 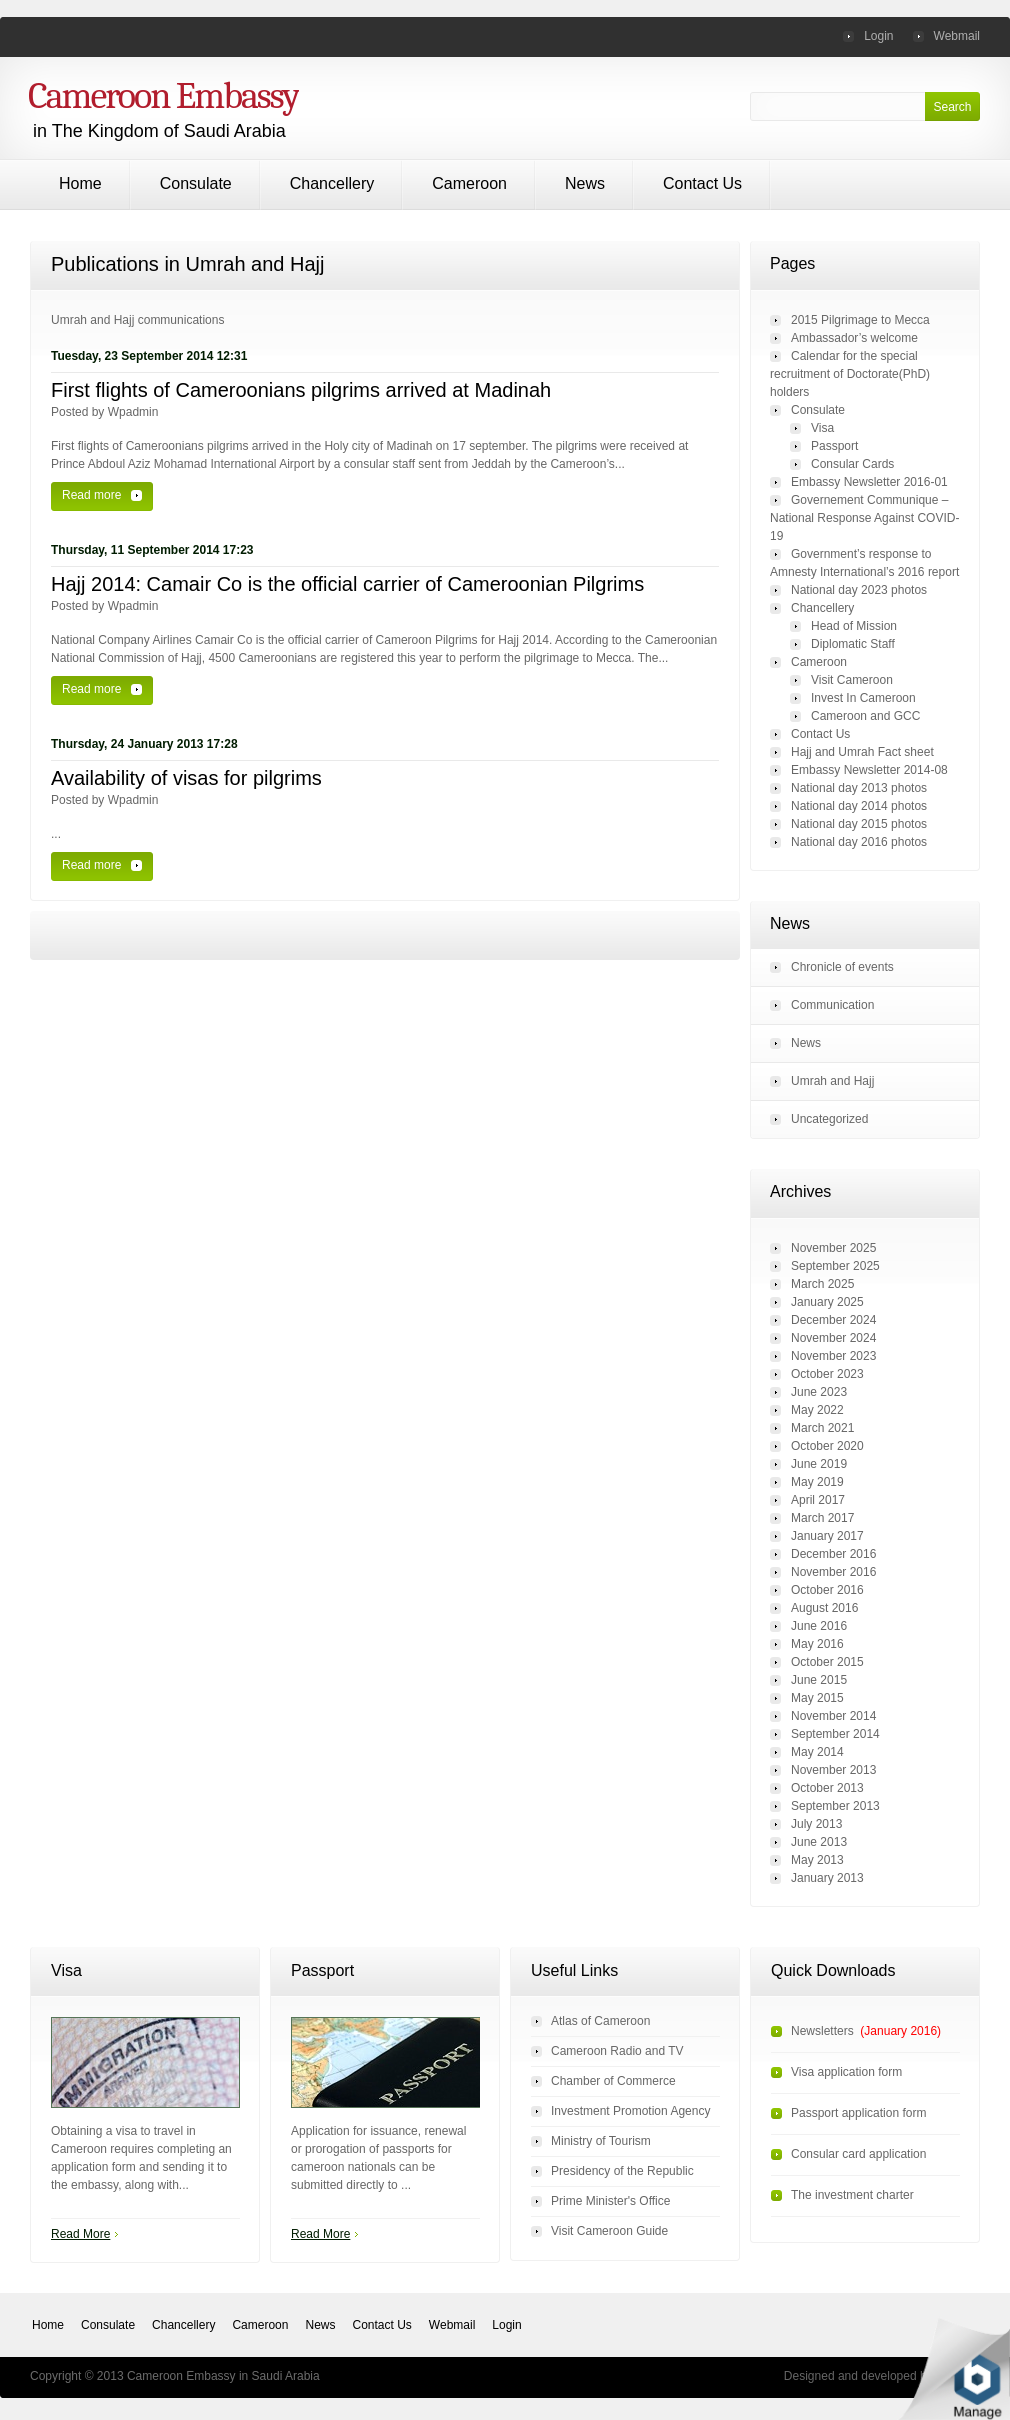 What do you see at coordinates (819, 1464) in the screenshot?
I see `June 2019` at bounding box center [819, 1464].